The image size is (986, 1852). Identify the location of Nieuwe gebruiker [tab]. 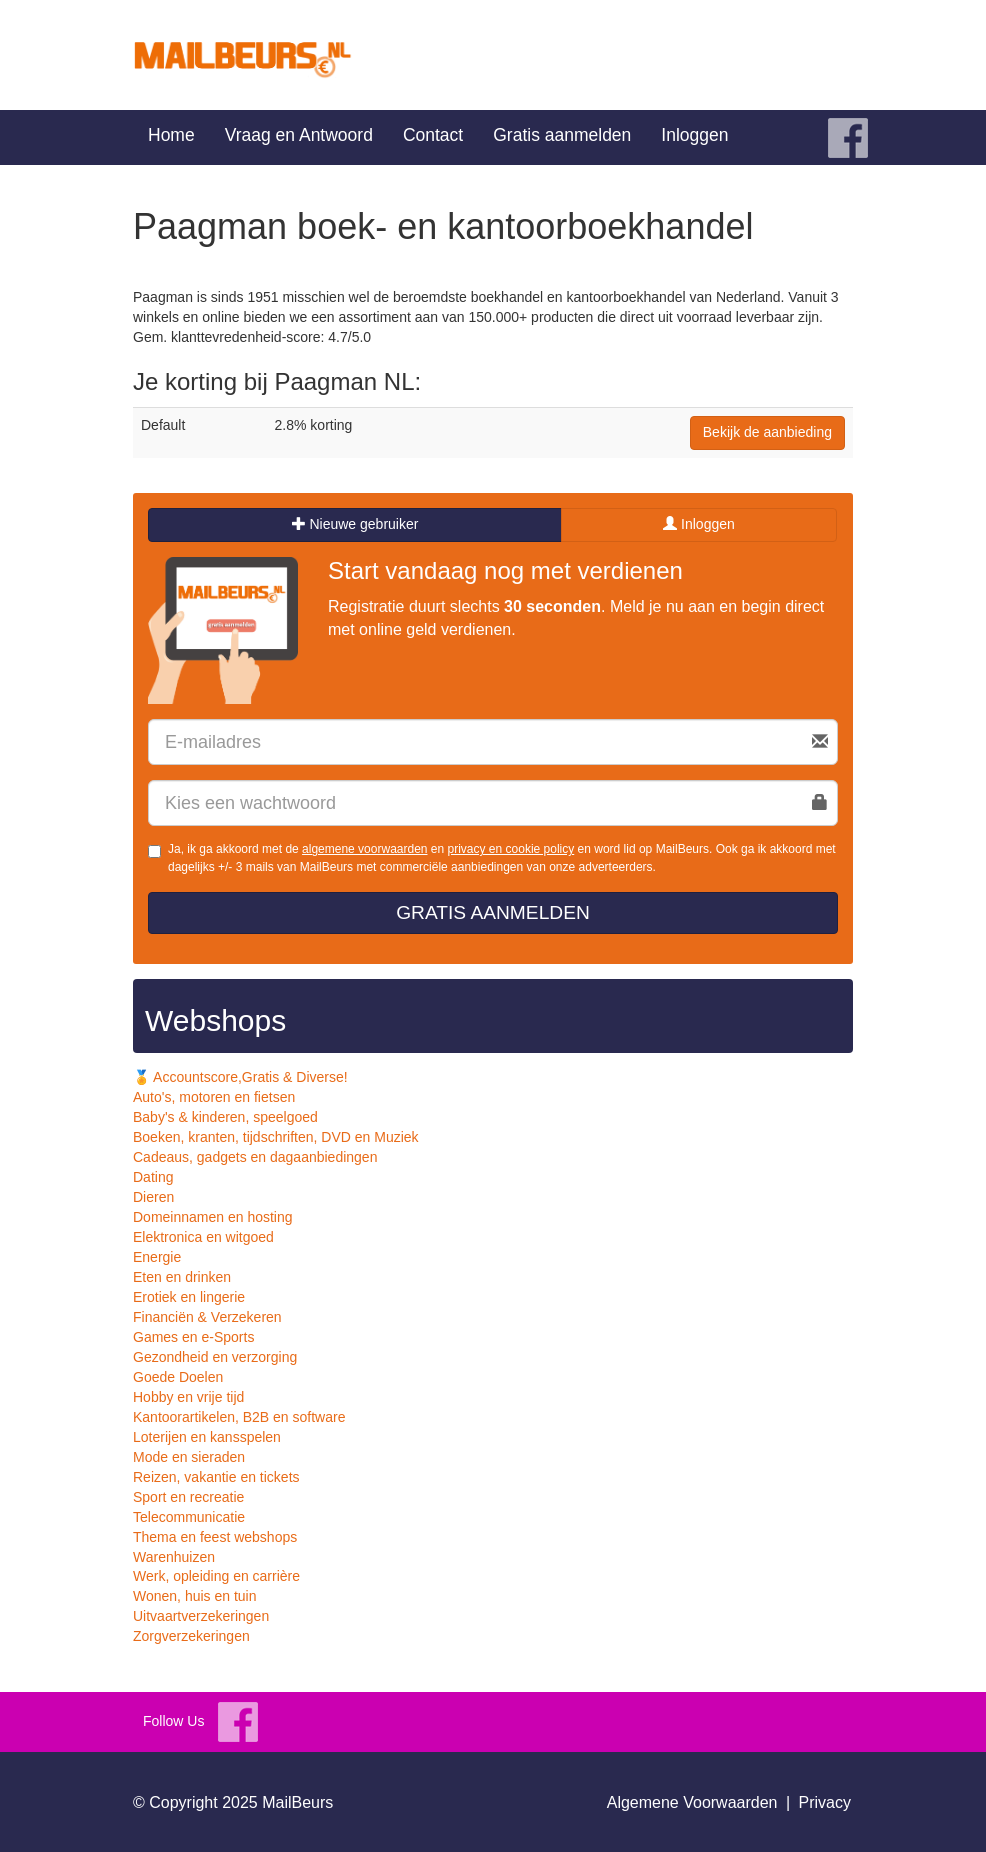
(355, 524).